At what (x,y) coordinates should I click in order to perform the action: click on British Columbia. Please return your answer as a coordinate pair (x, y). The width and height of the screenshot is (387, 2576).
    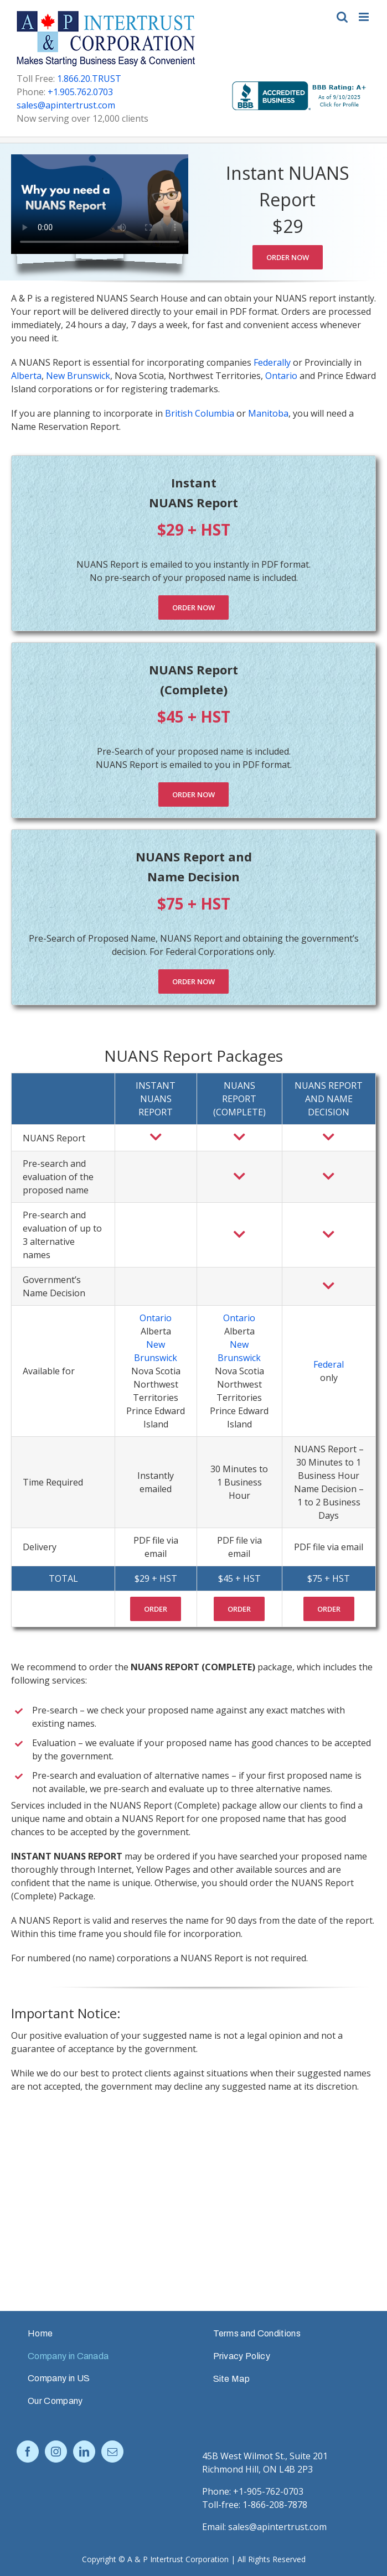
    Looking at the image, I should click on (199, 413).